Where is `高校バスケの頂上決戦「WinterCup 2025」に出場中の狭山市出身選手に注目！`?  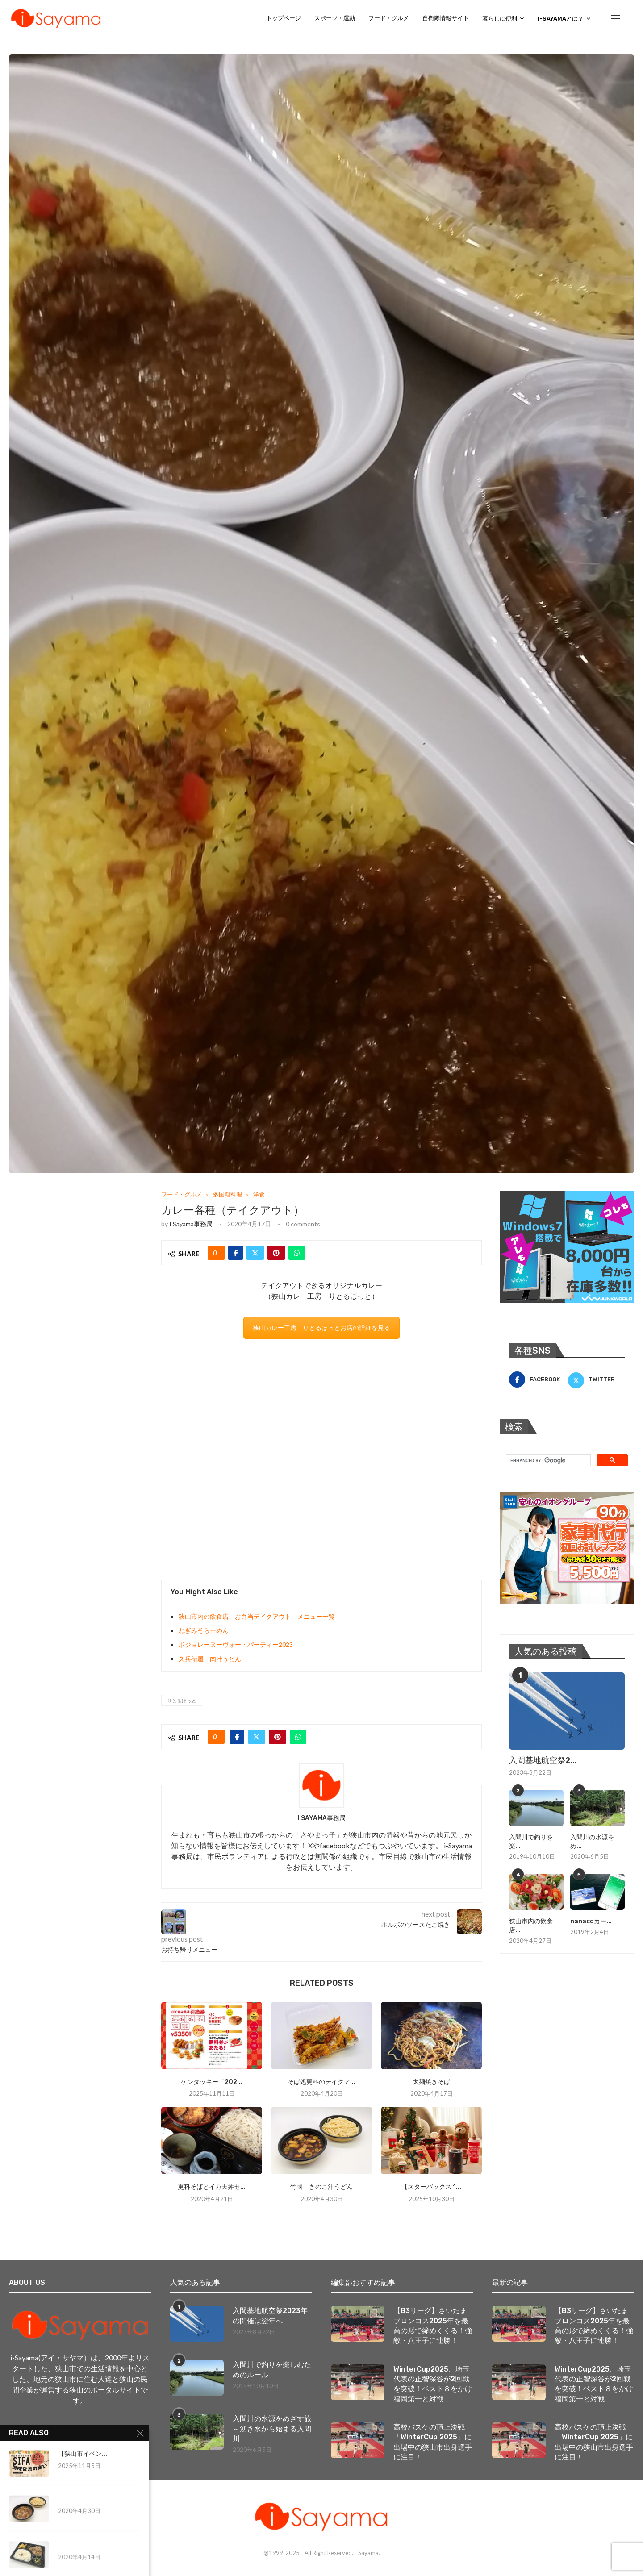 高校バスケの頂上決戦「WinterCup 2025」に出場中の狭山市出身選手に注目！ is located at coordinates (432, 2442).